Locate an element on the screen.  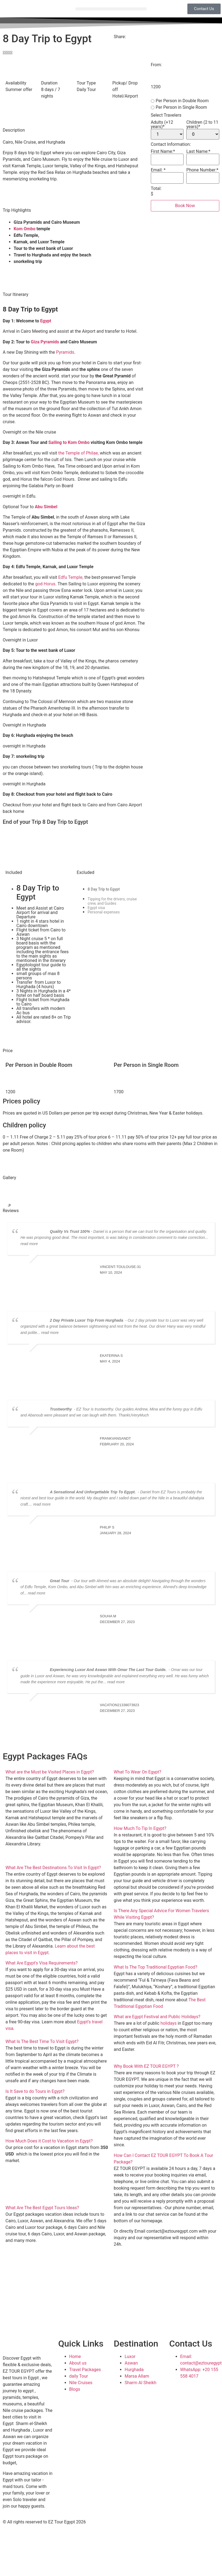
Egypt is located at coordinates (45, 320).